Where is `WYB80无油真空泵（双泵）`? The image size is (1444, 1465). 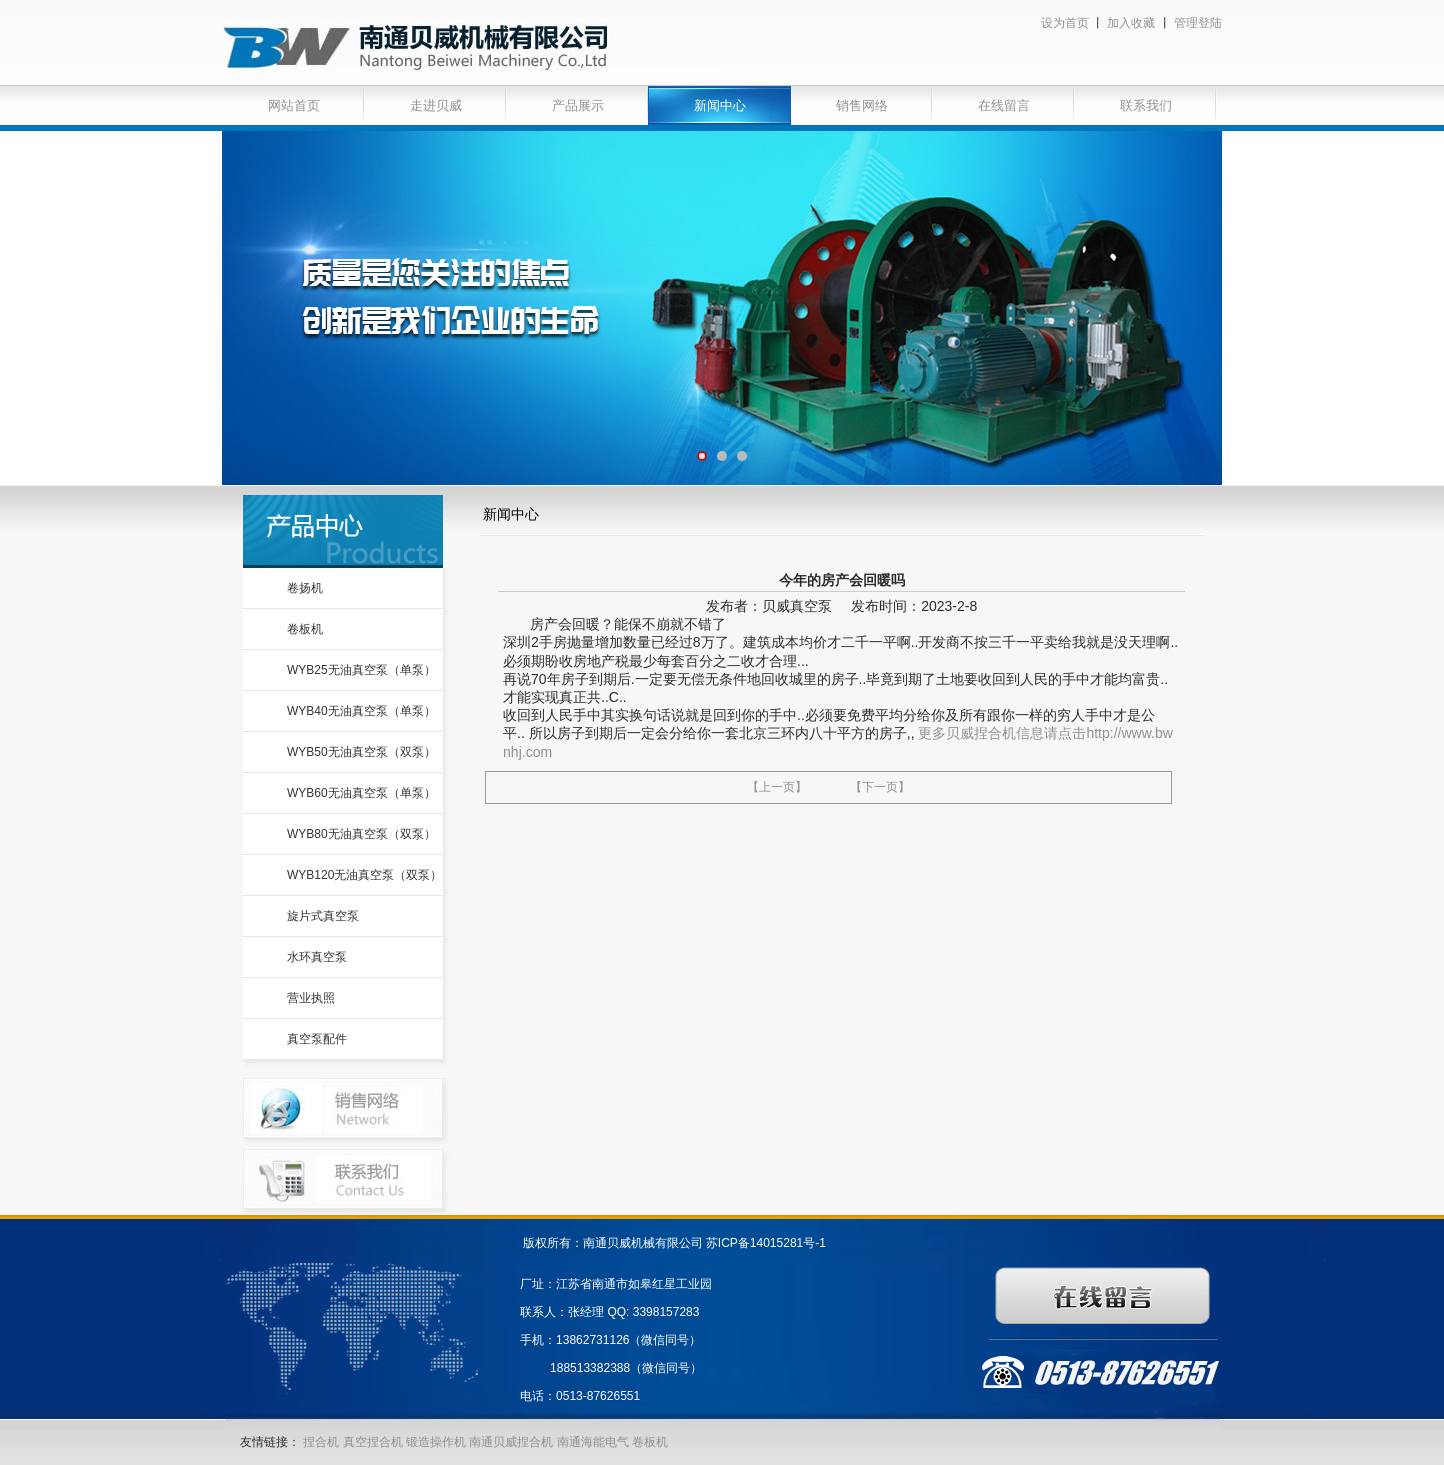 WYB80无油真空泵（双泵） is located at coordinates (361, 834).